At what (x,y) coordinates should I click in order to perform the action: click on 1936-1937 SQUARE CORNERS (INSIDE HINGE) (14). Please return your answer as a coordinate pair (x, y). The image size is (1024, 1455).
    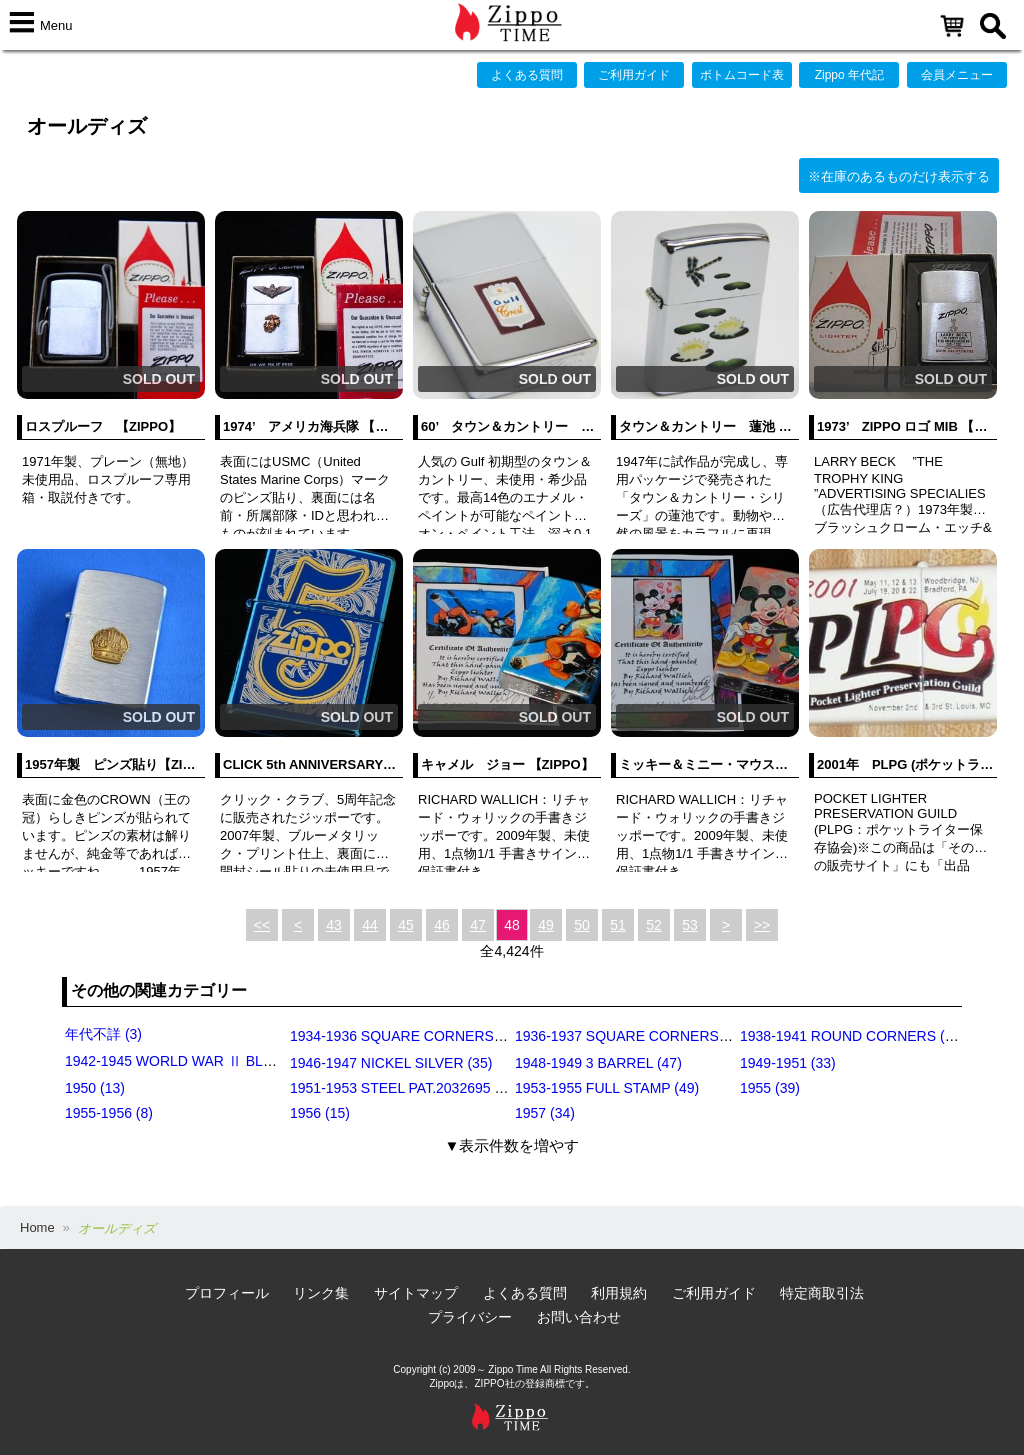
    Looking at the image, I should click on (685, 1036).